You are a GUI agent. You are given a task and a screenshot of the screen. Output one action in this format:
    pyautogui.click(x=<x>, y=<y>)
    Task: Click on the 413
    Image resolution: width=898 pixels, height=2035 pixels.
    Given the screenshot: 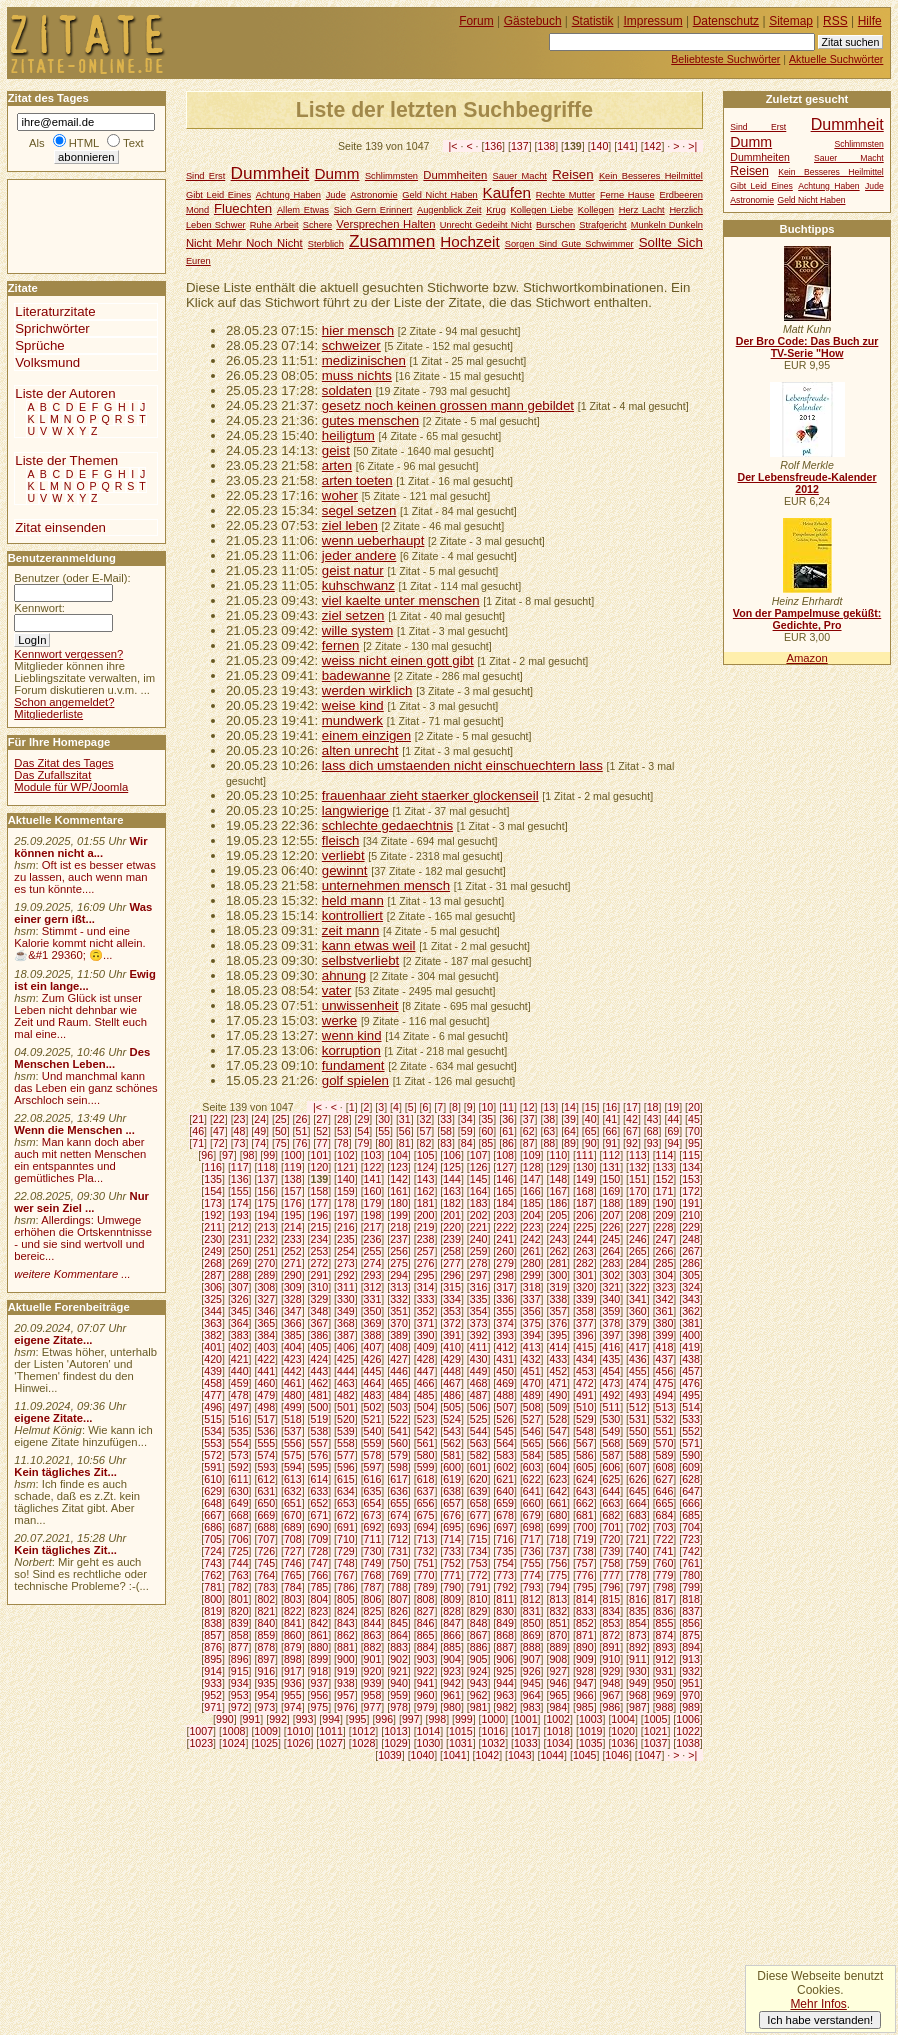 What is the action you would take?
    pyautogui.click(x=532, y=1347)
    